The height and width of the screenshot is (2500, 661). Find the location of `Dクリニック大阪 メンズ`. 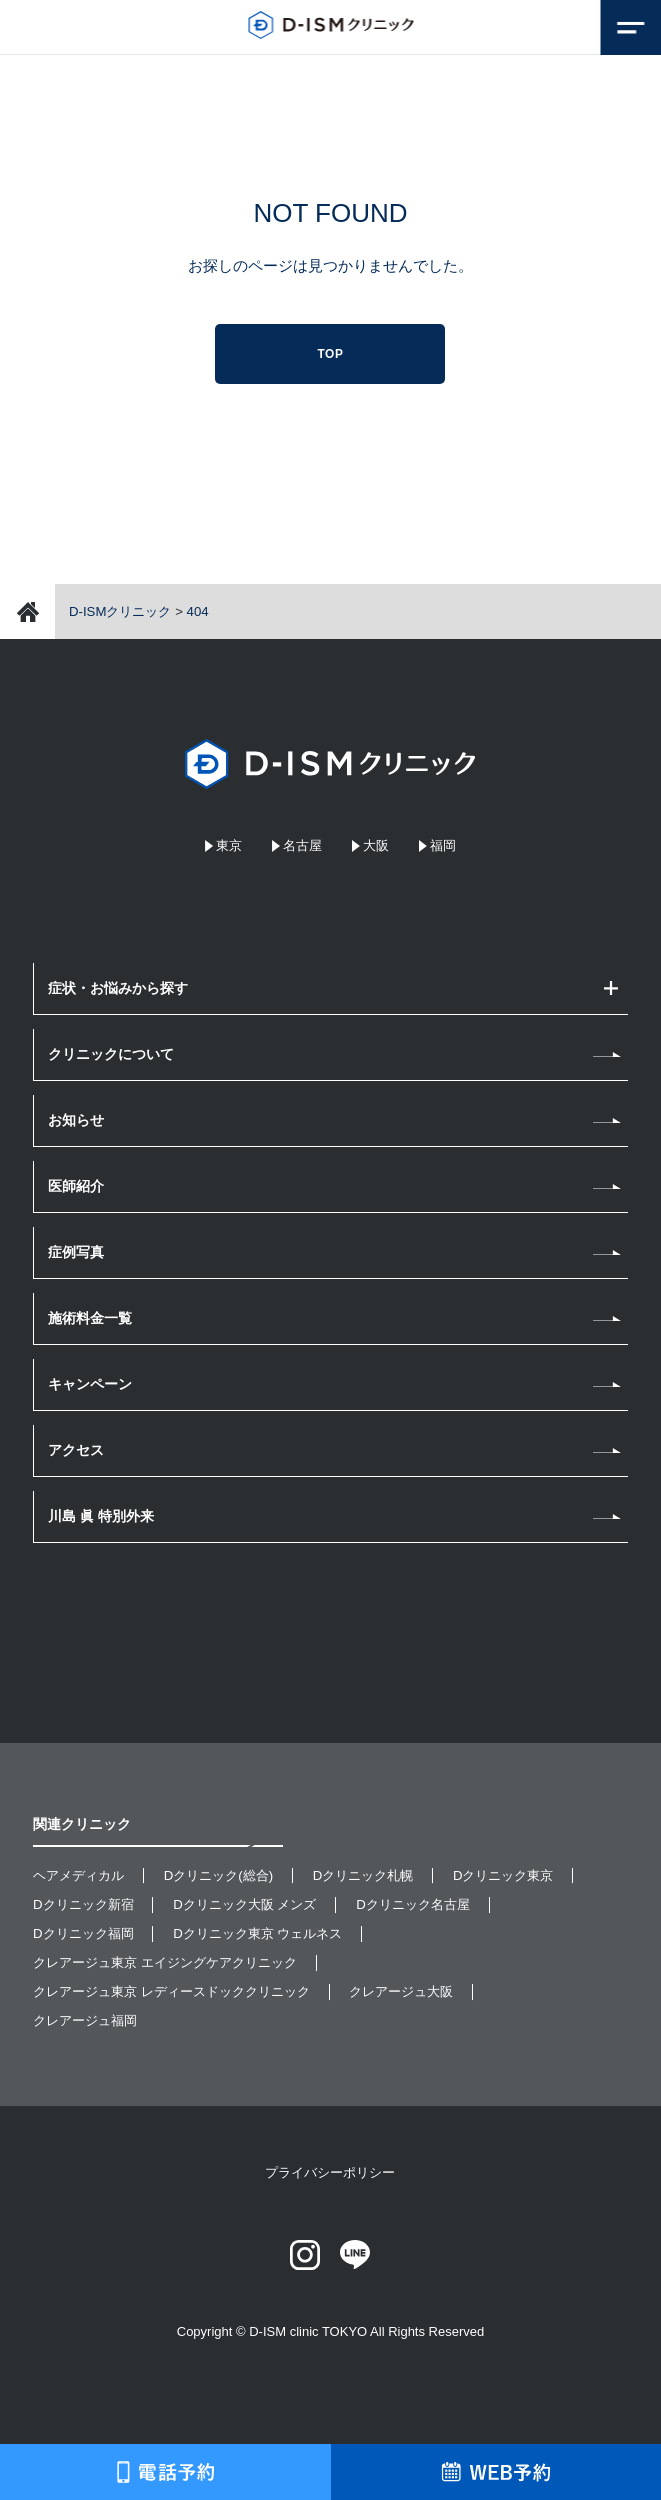

Dクリニック大阪 メンズ is located at coordinates (244, 1904).